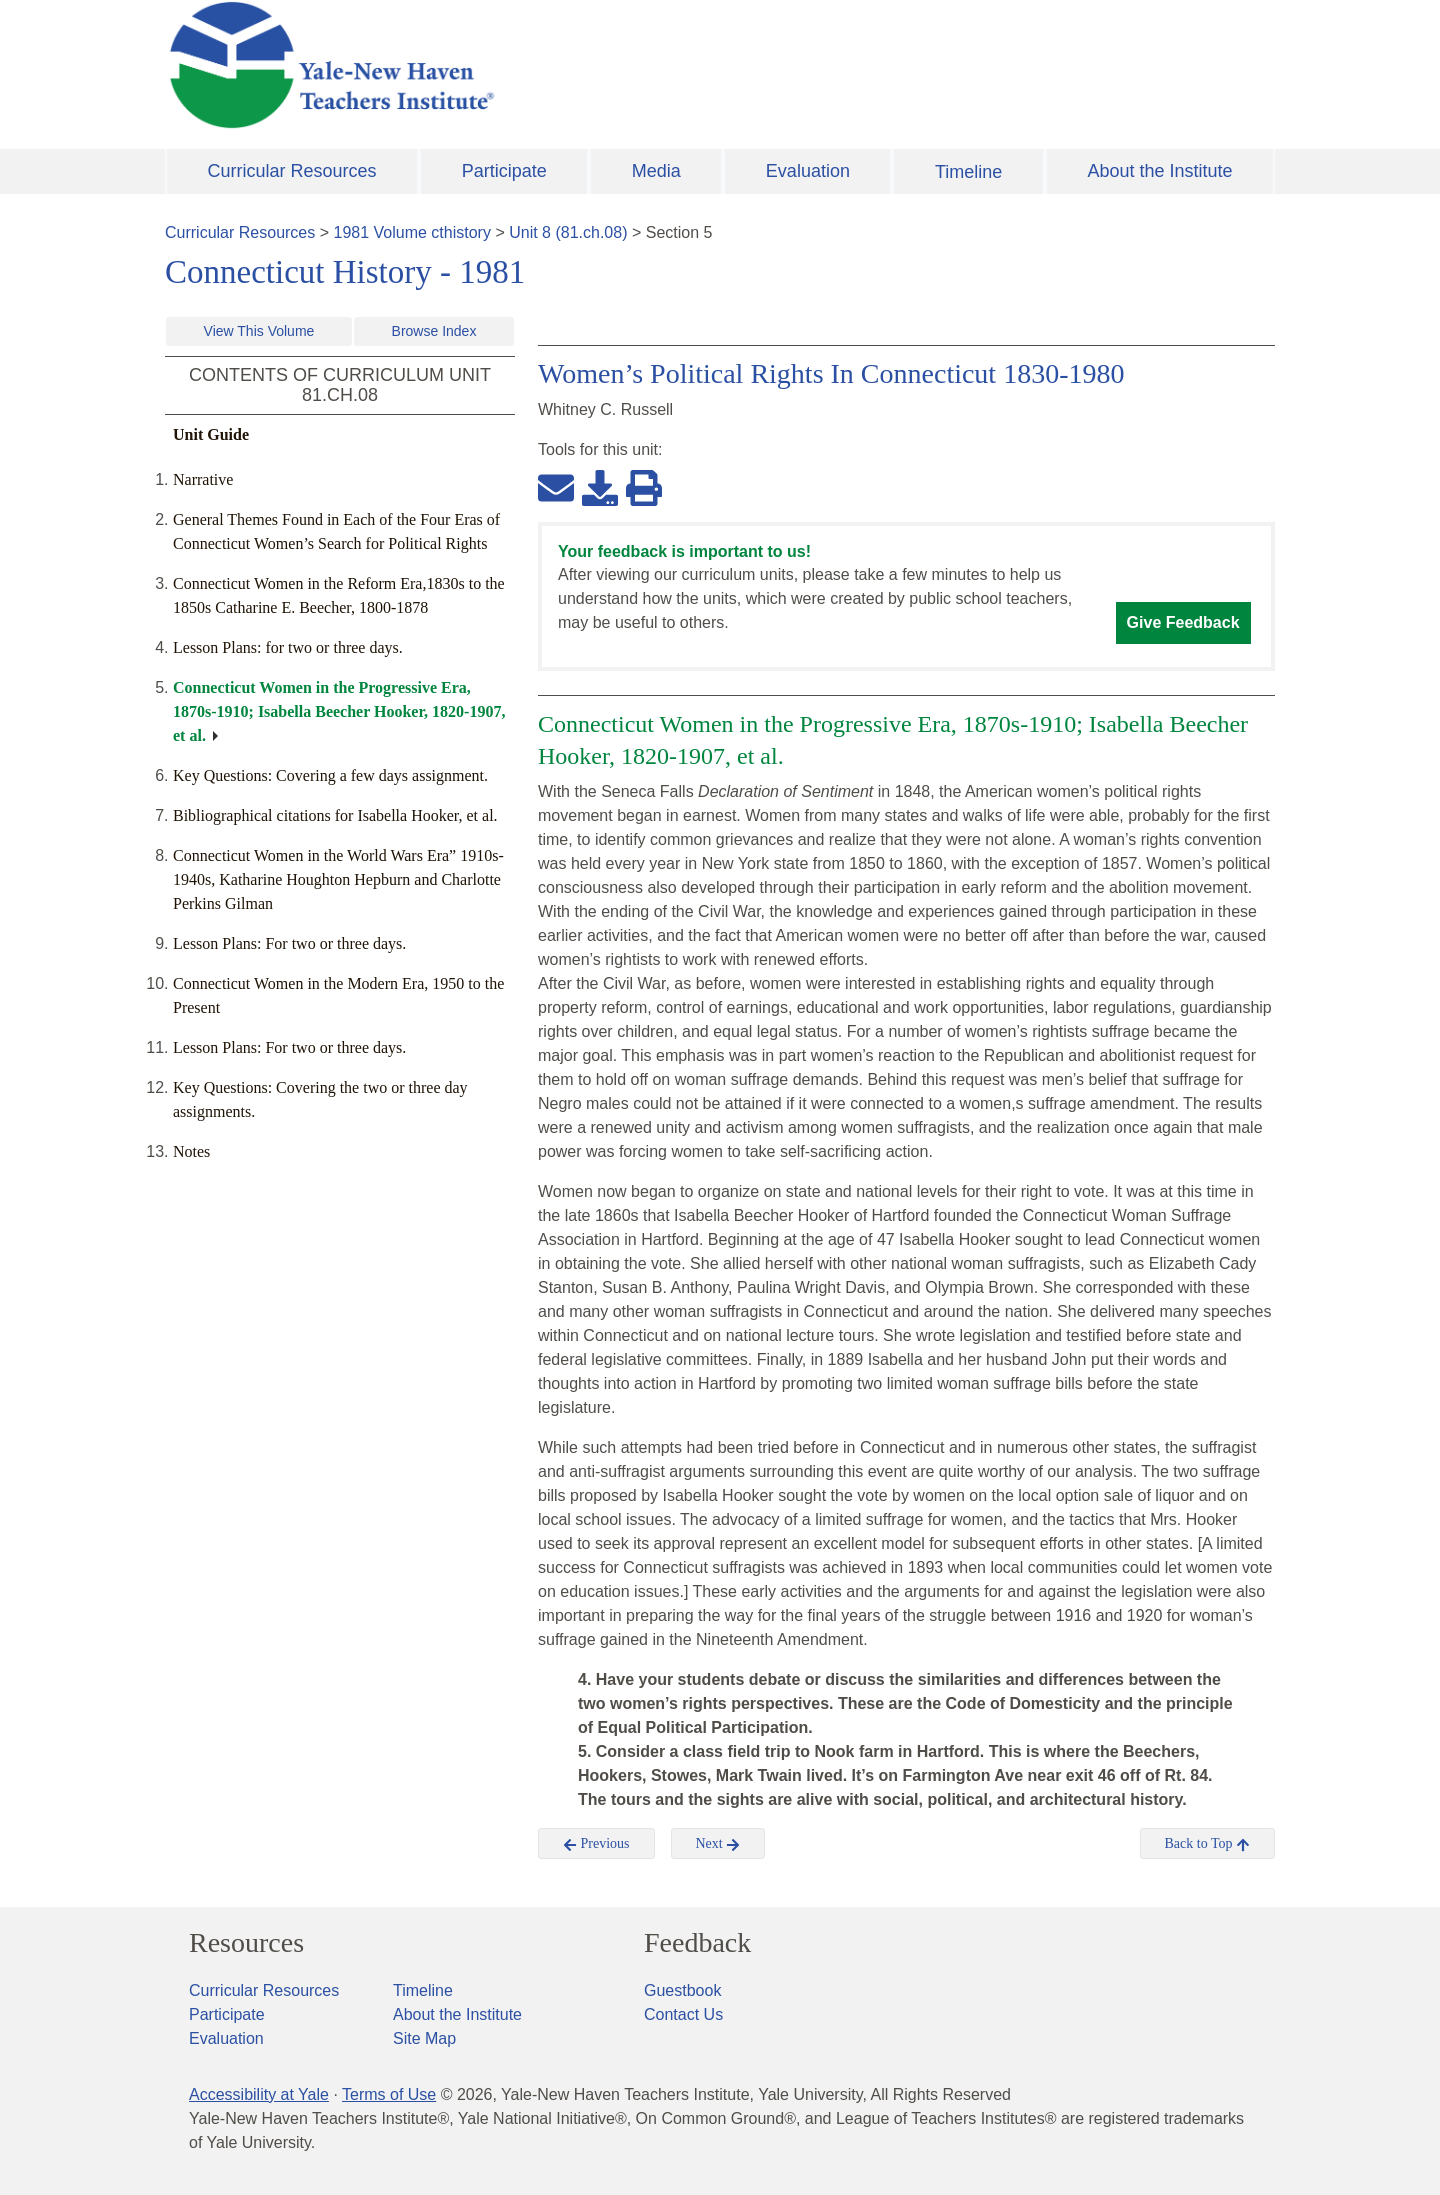 The image size is (1440, 2195). What do you see at coordinates (211, 434) in the screenshot?
I see `Unit Guide` at bounding box center [211, 434].